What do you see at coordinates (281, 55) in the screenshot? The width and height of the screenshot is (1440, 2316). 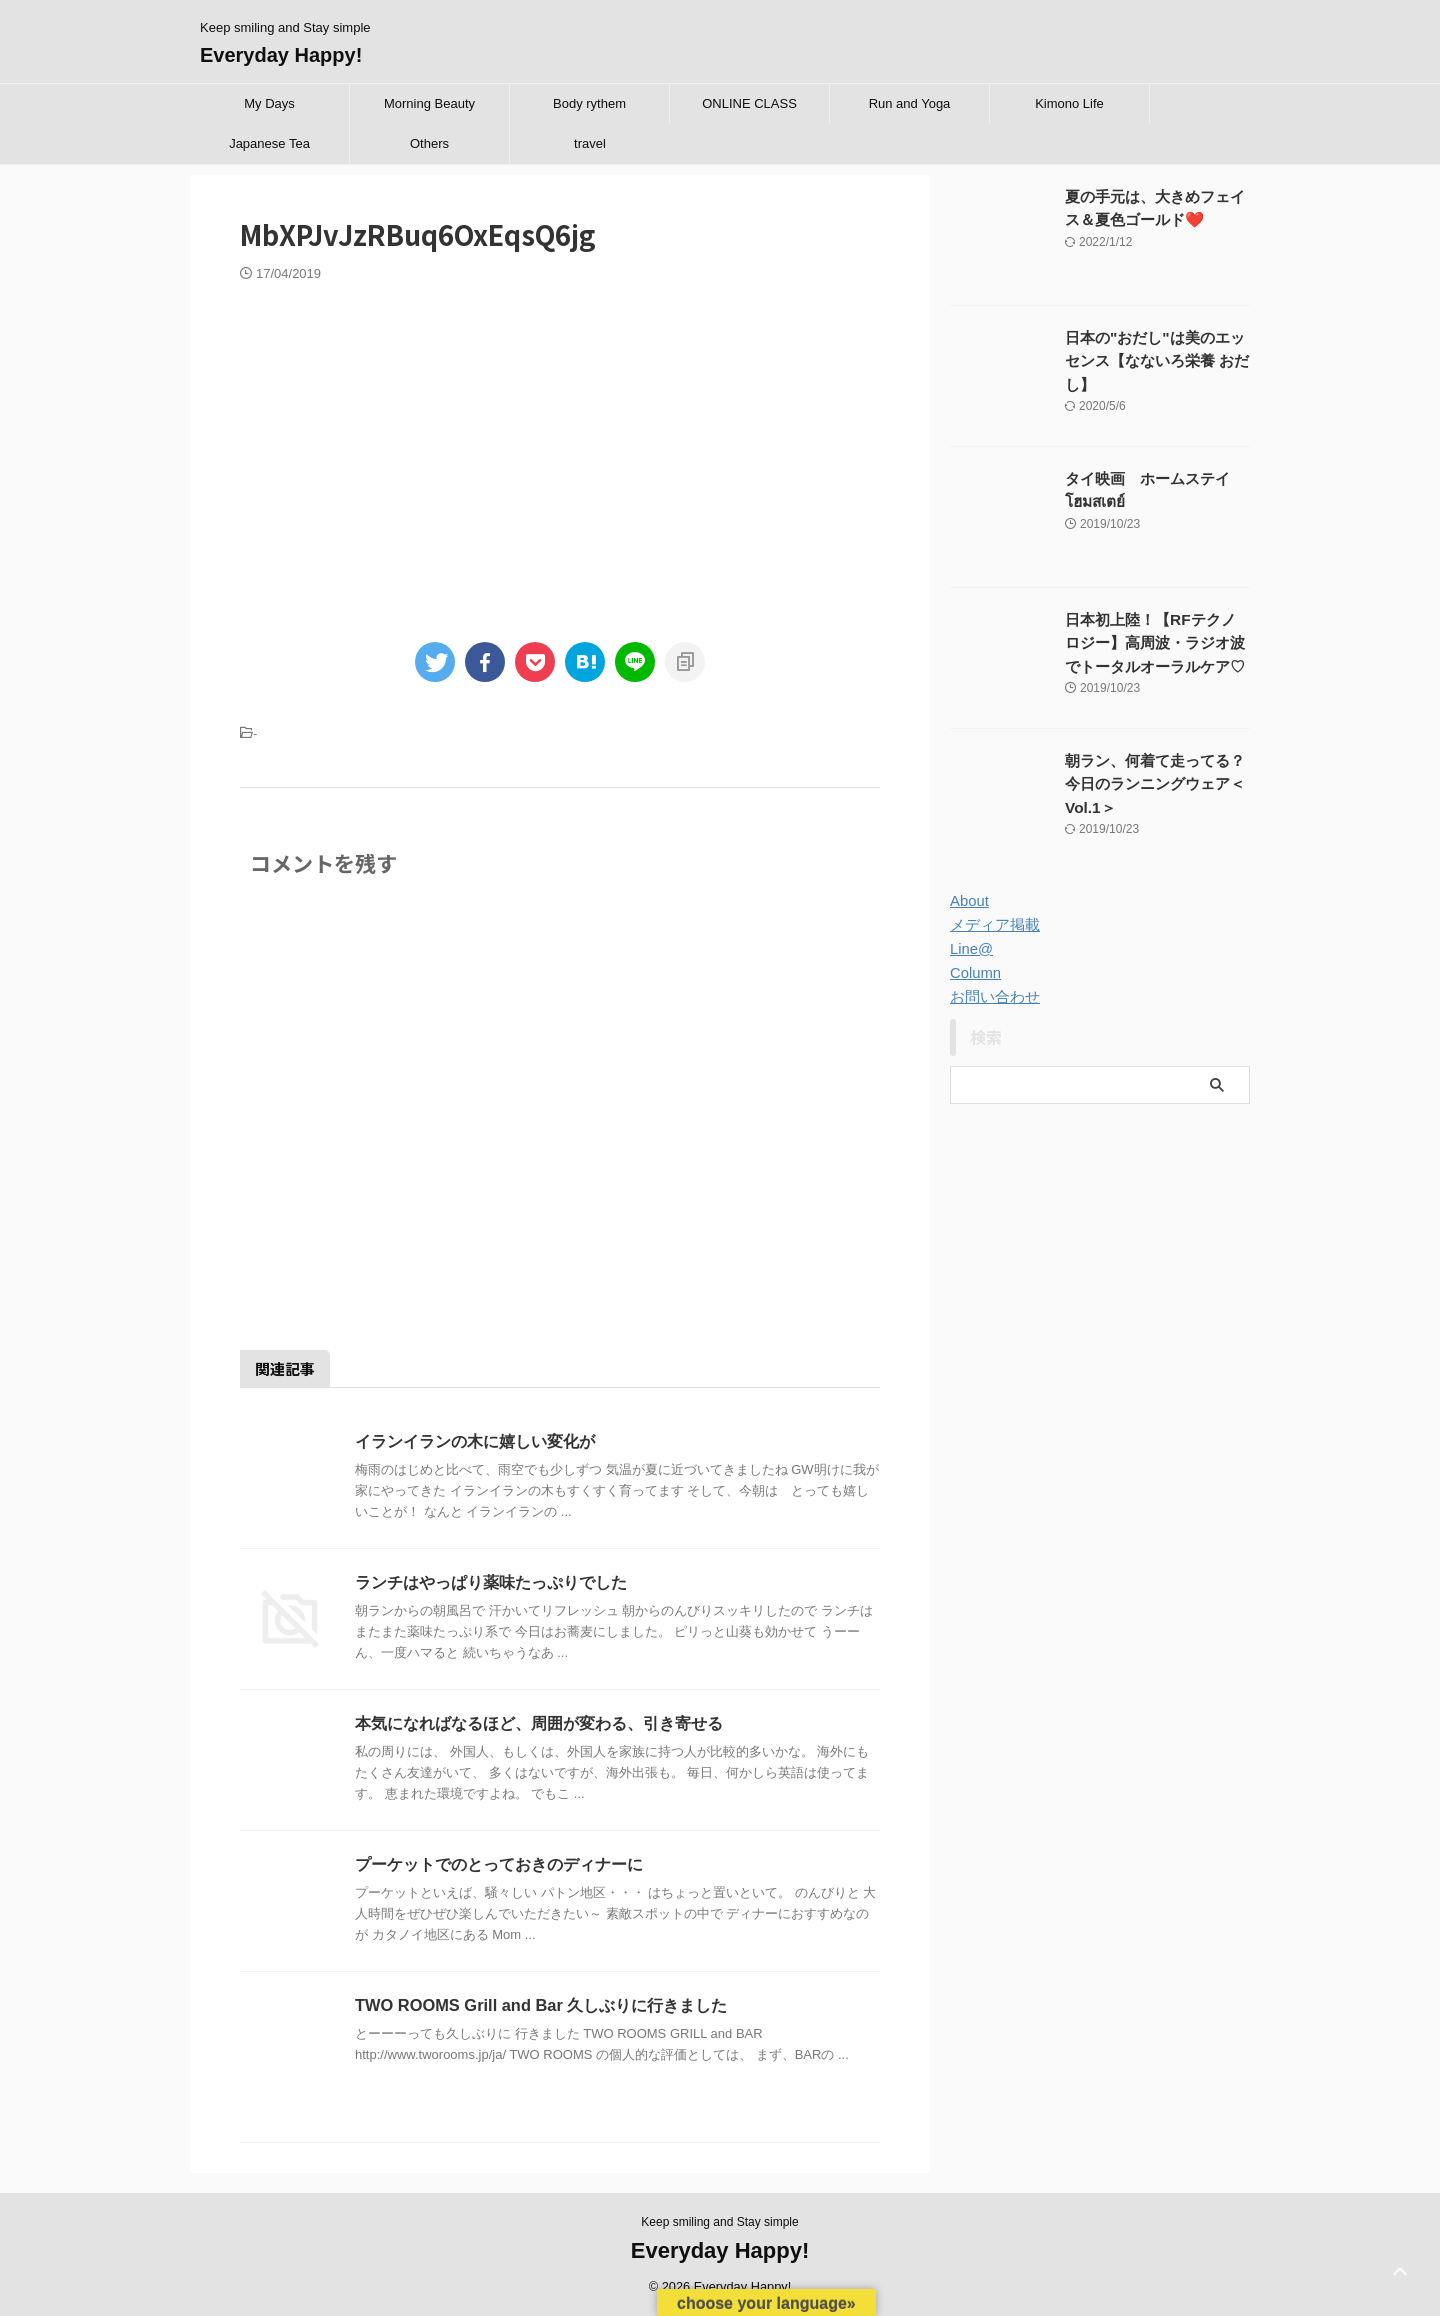 I see `Everyday Happy!` at bounding box center [281, 55].